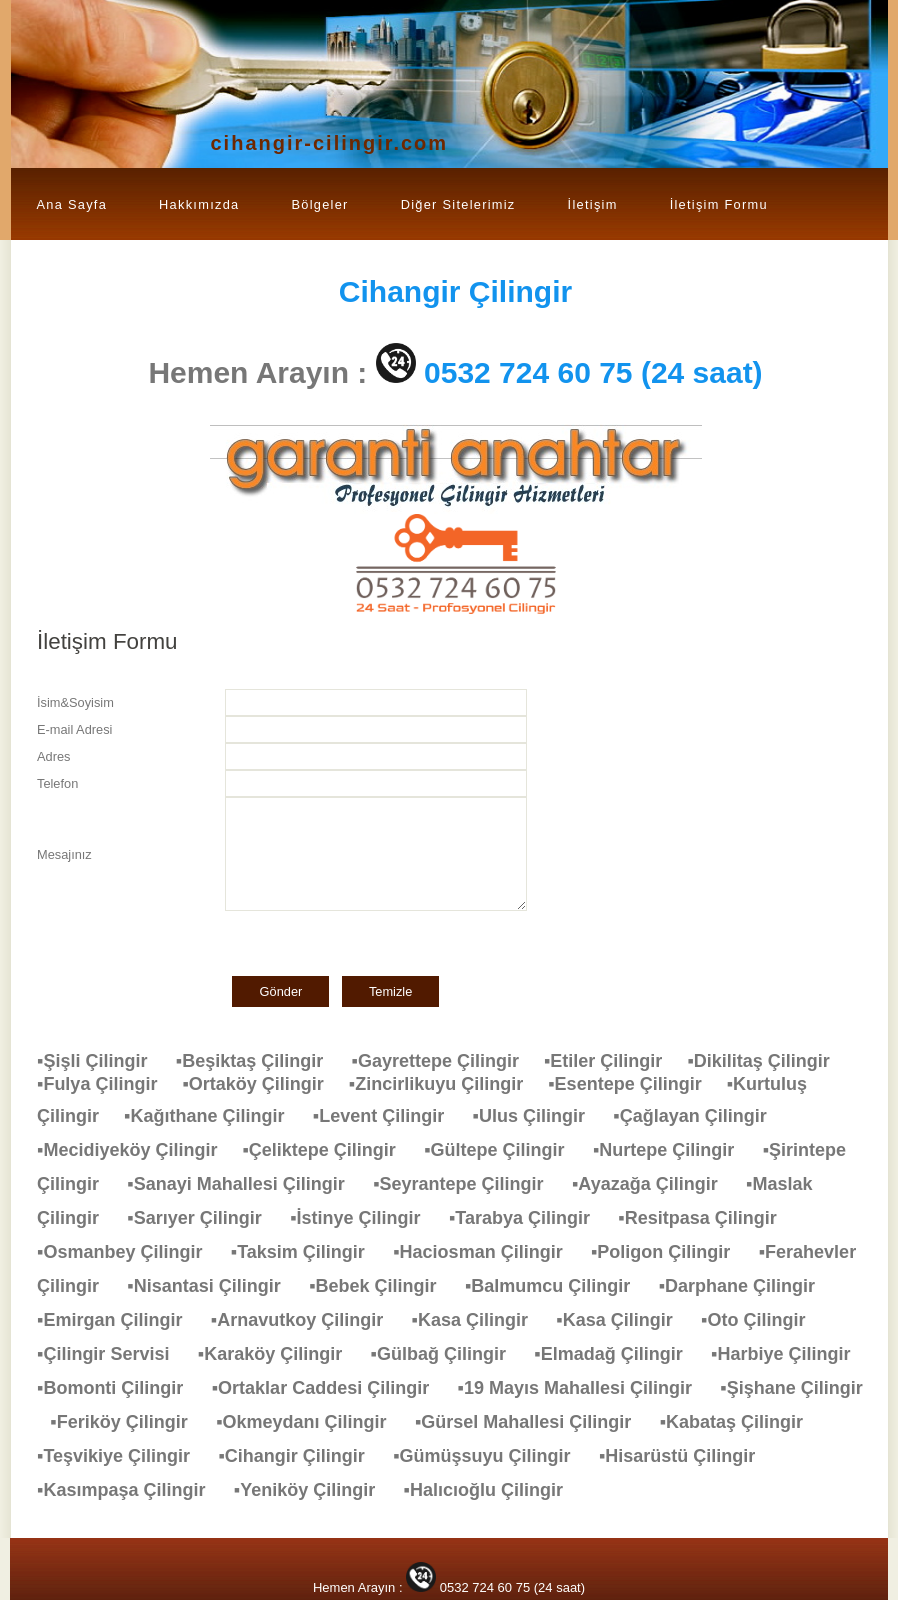 The image size is (898, 1600). Describe the element at coordinates (593, 372) in the screenshot. I see `0532 724 60 75 (24 saat)` at that location.